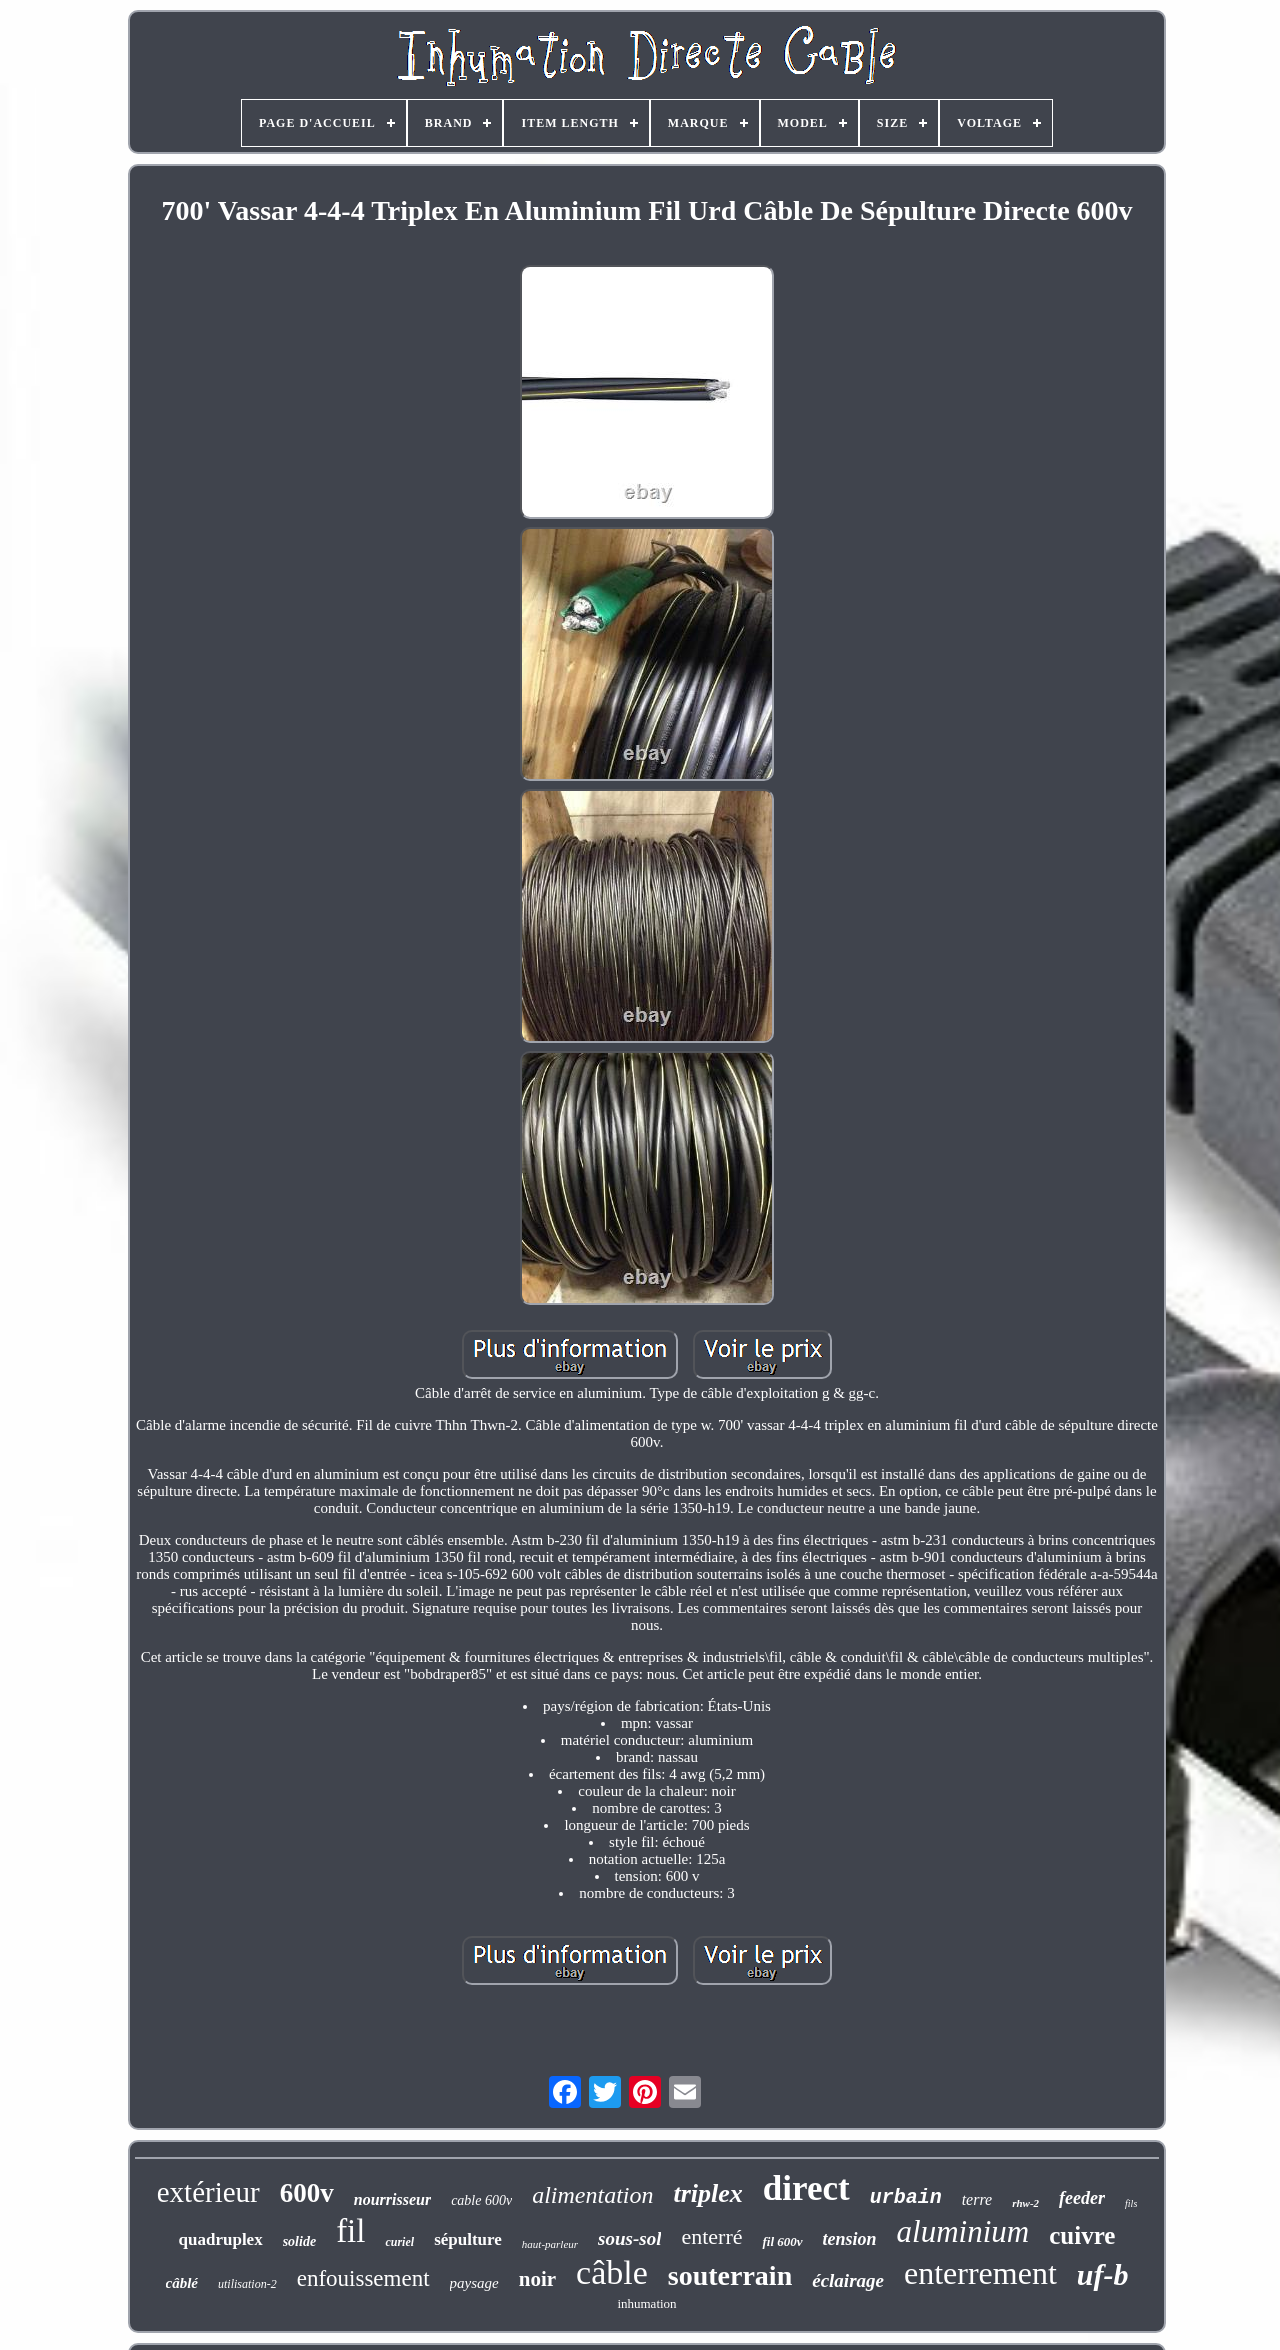 This screenshot has width=1280, height=2350. I want to click on inhumation, so click(646, 2303).